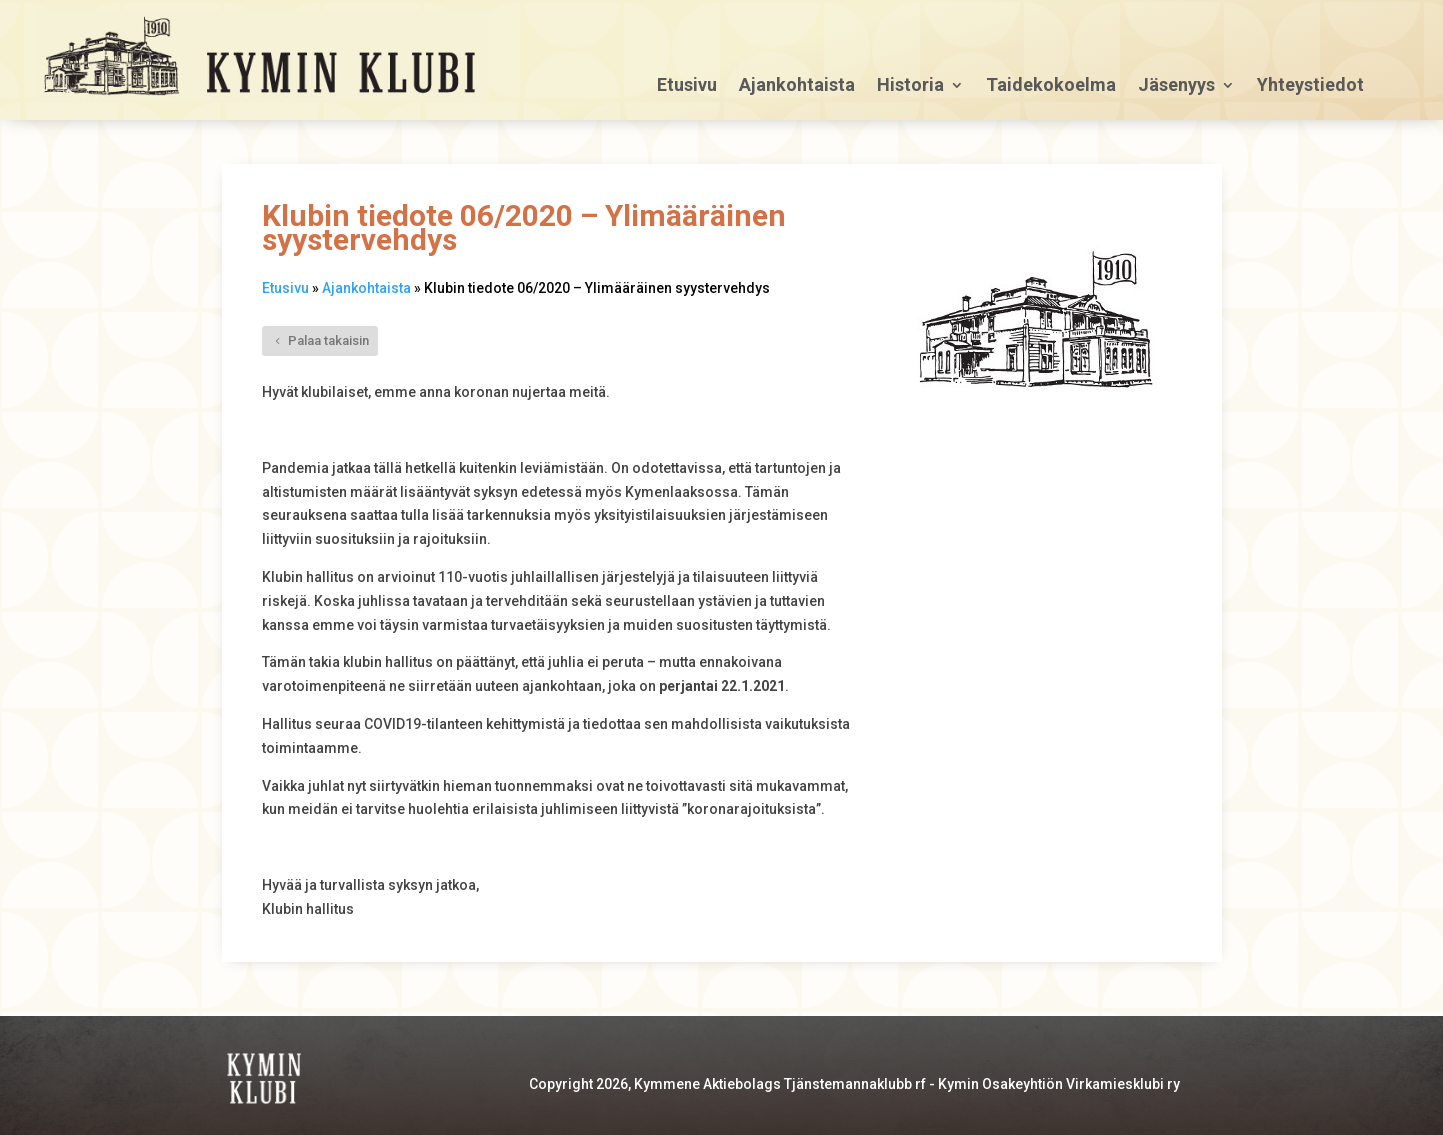 This screenshot has width=1443, height=1135. I want to click on Taidekokoelma, so click(1051, 86).